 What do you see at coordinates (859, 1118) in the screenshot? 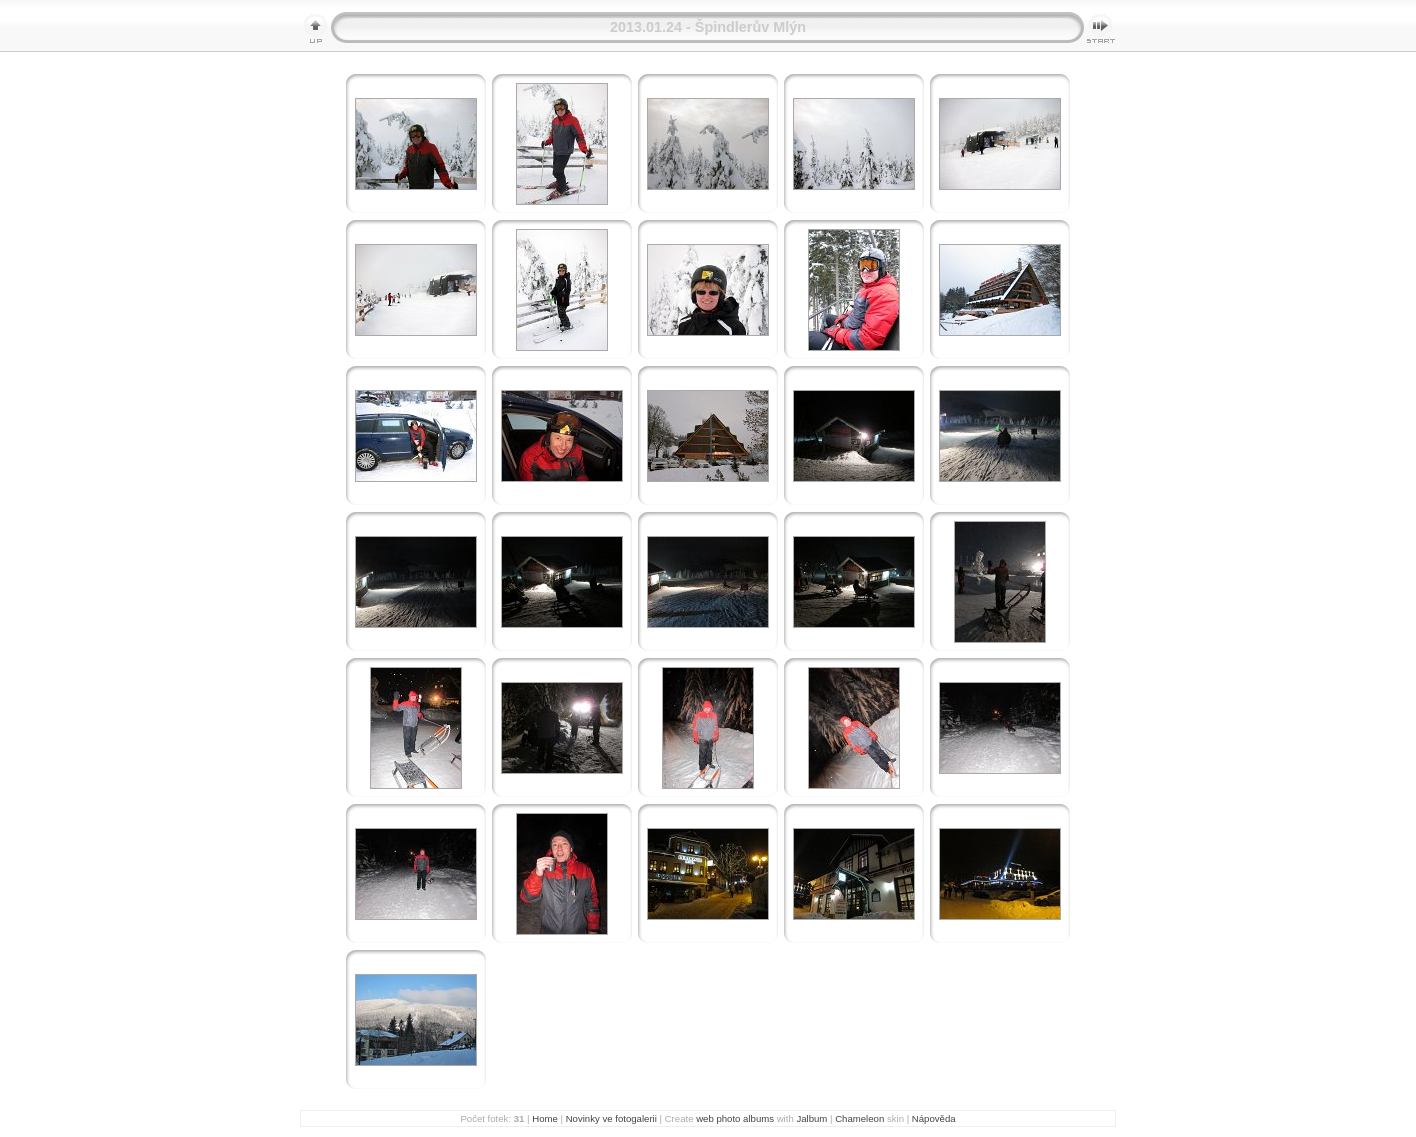
I see `Chameleon` at bounding box center [859, 1118].